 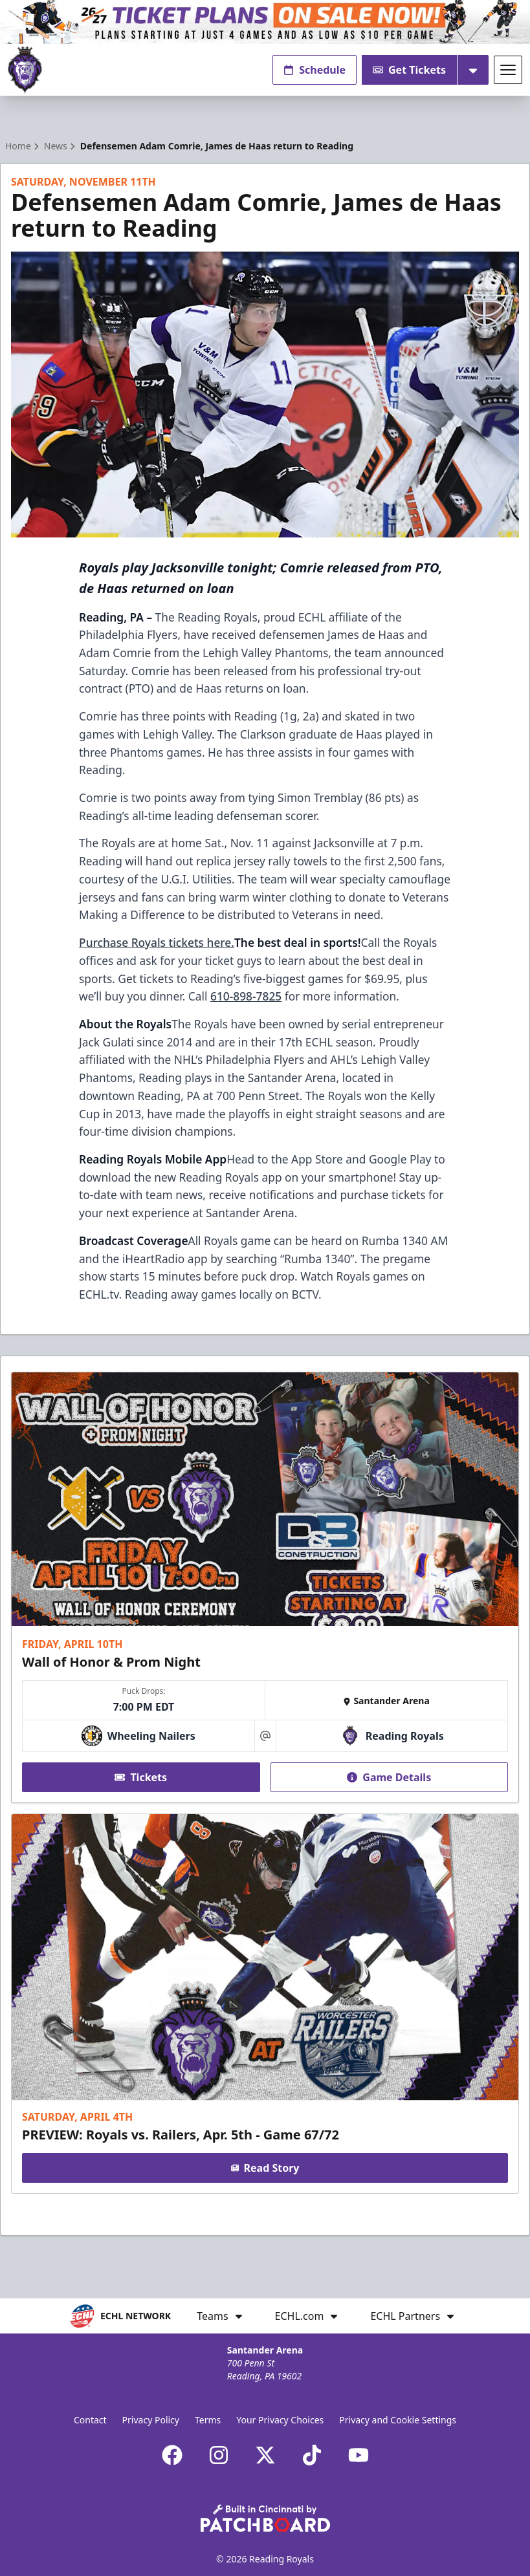 I want to click on Privacy Policy, so click(x=150, y=2420).